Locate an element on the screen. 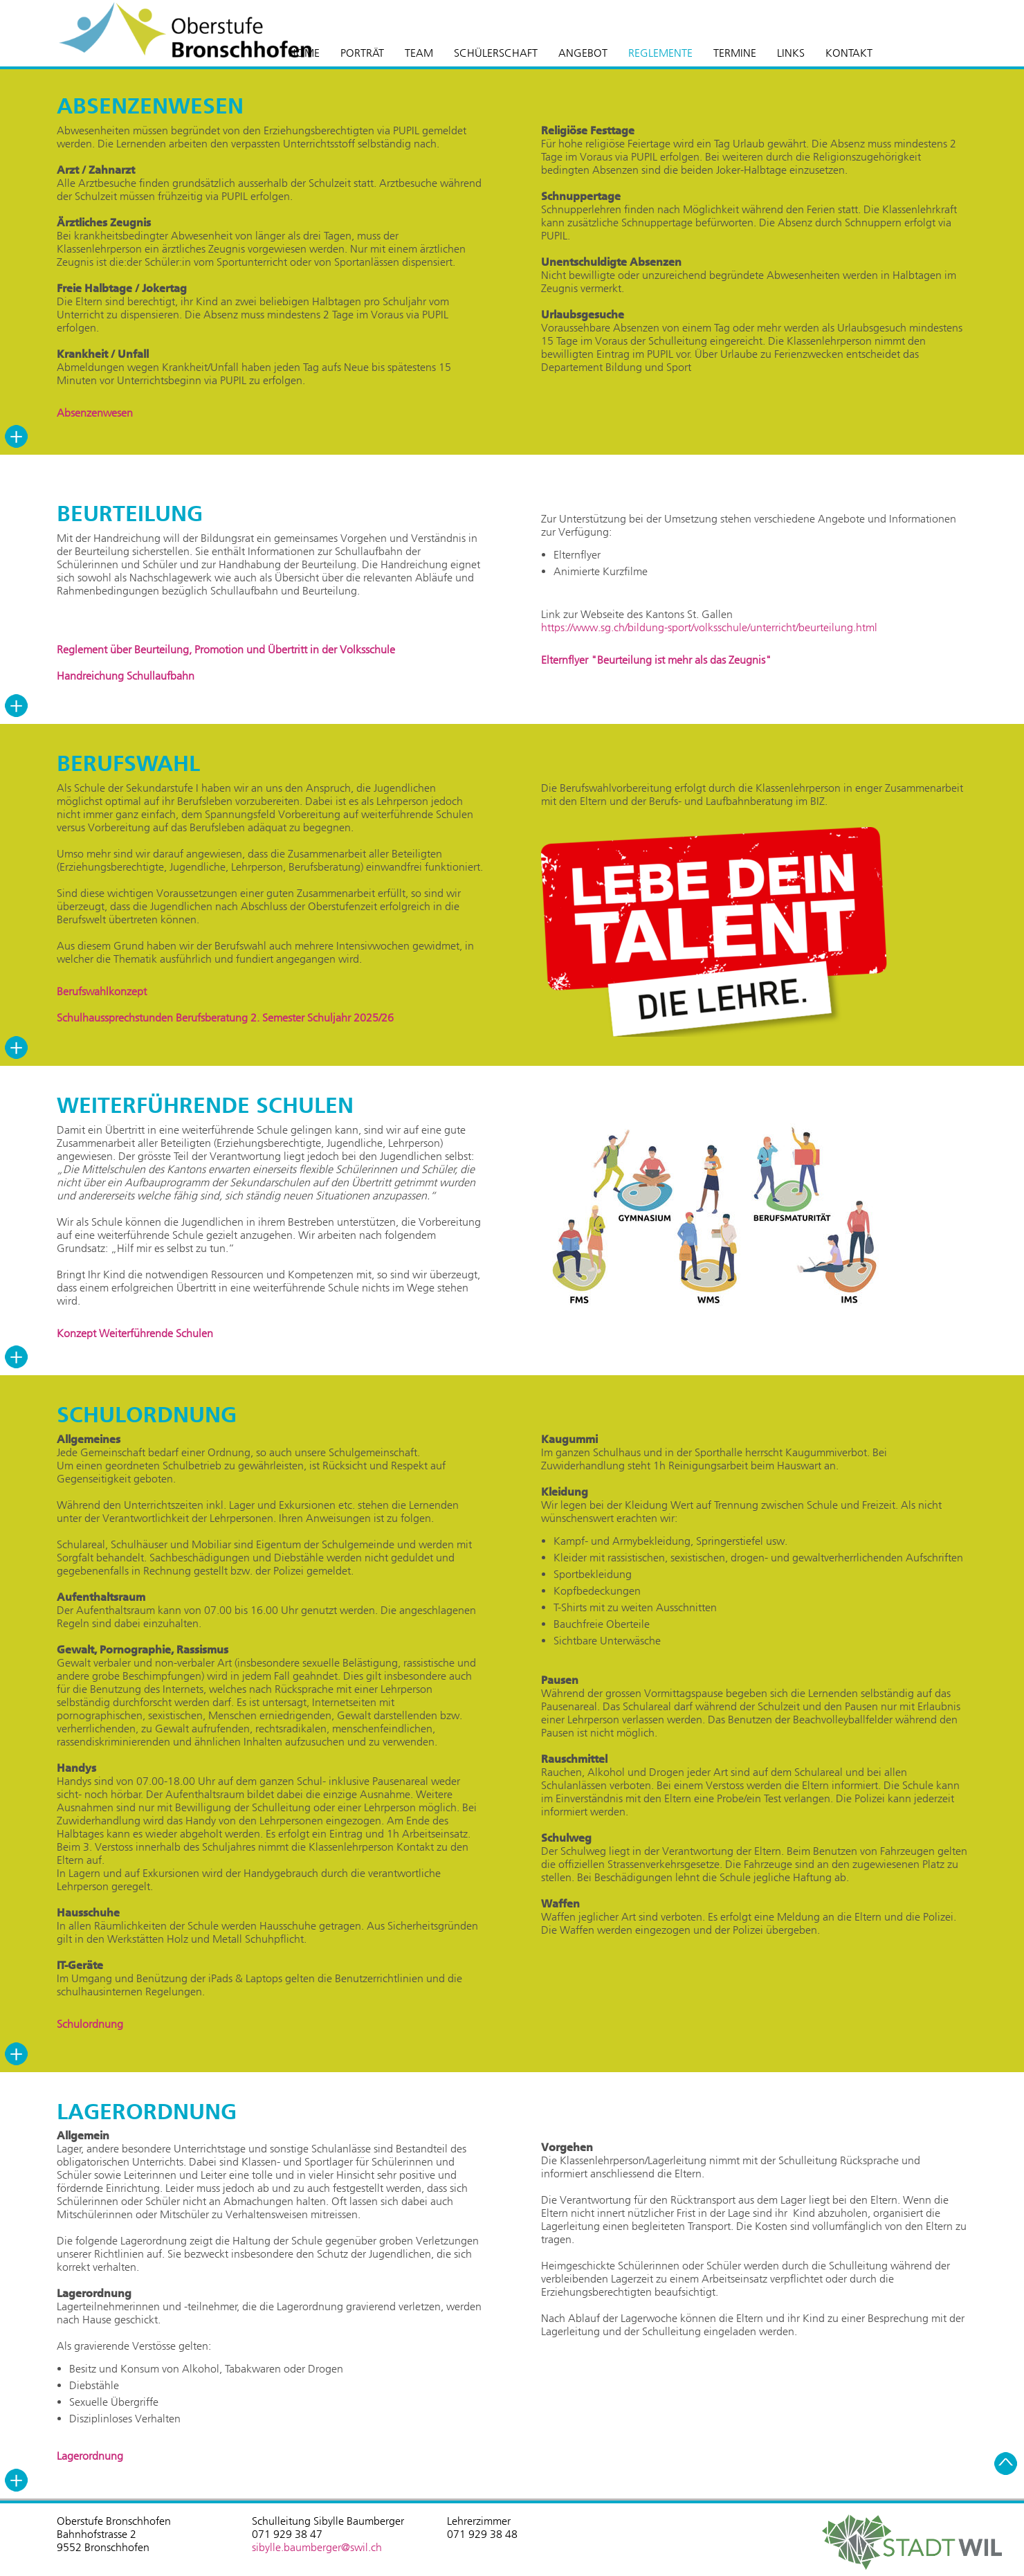 The width and height of the screenshot is (1024, 2576). TERMINE is located at coordinates (734, 53).